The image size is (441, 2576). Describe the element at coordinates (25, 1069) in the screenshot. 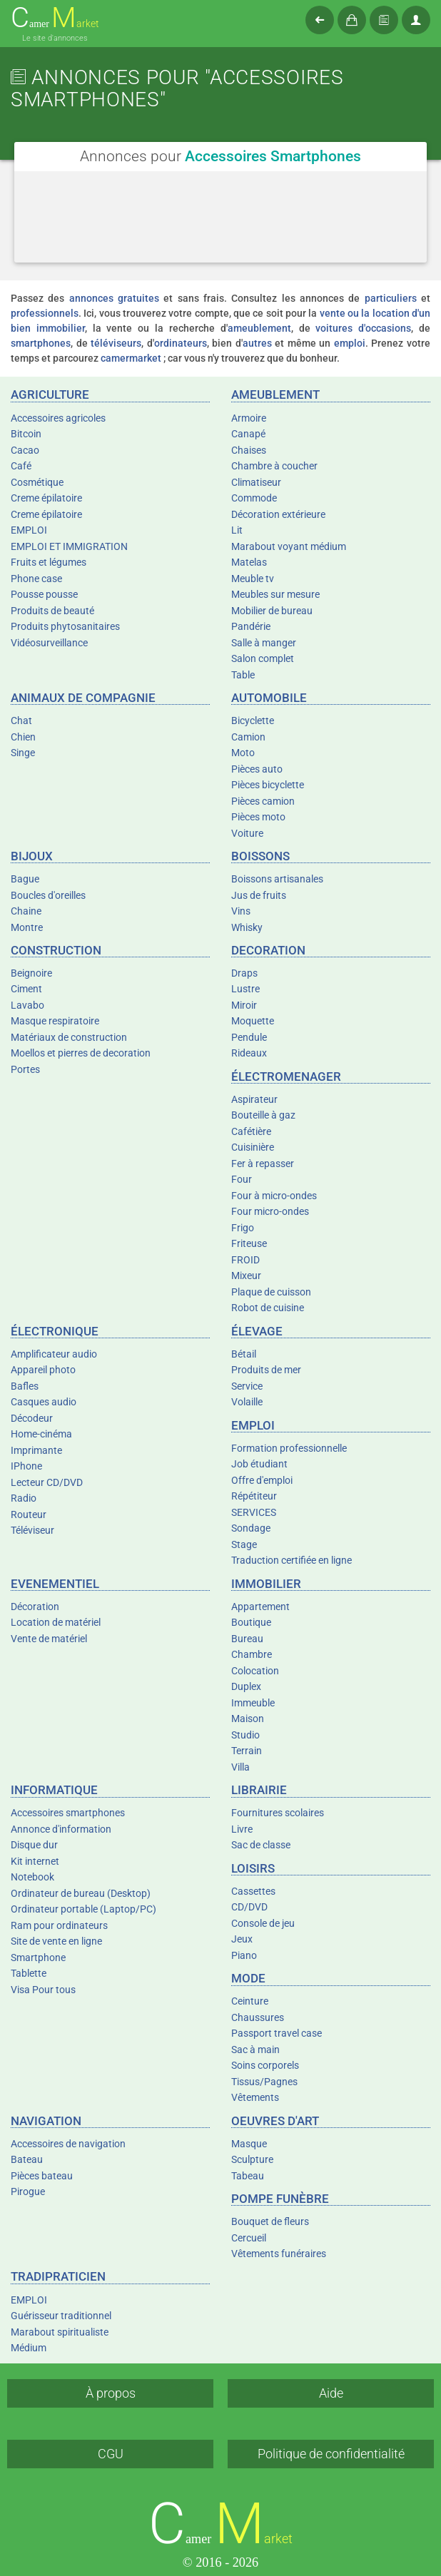

I see `Portes` at that location.